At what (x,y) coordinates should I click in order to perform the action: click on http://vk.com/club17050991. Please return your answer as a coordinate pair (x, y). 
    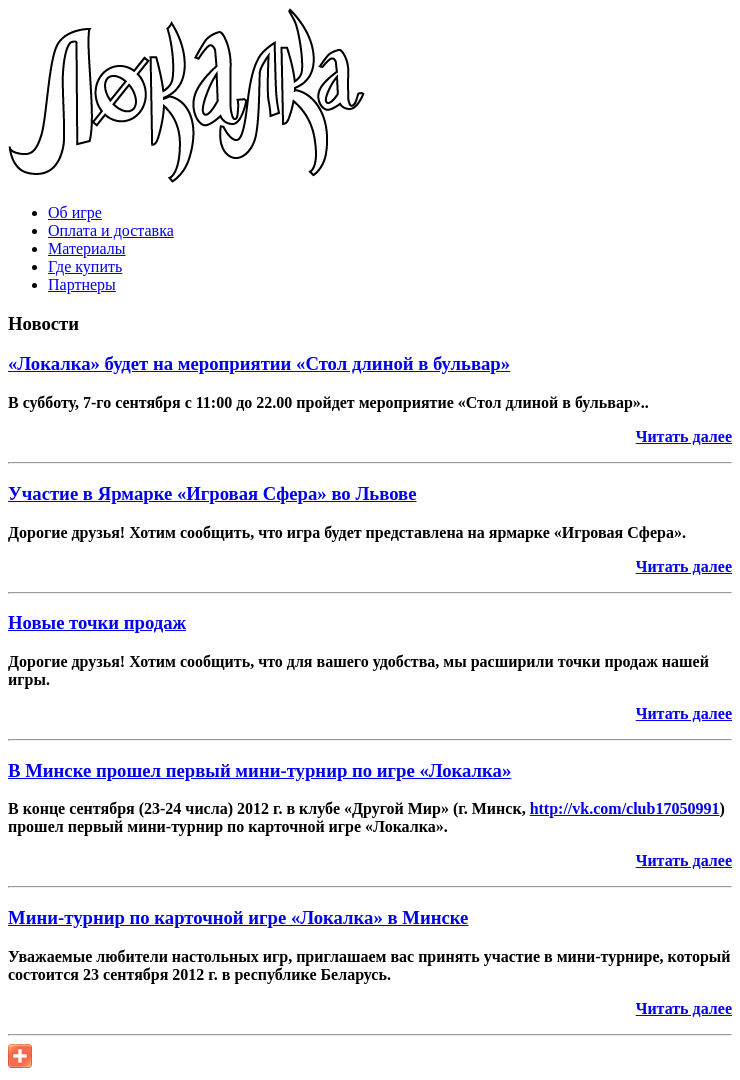
    Looking at the image, I should click on (625, 808).